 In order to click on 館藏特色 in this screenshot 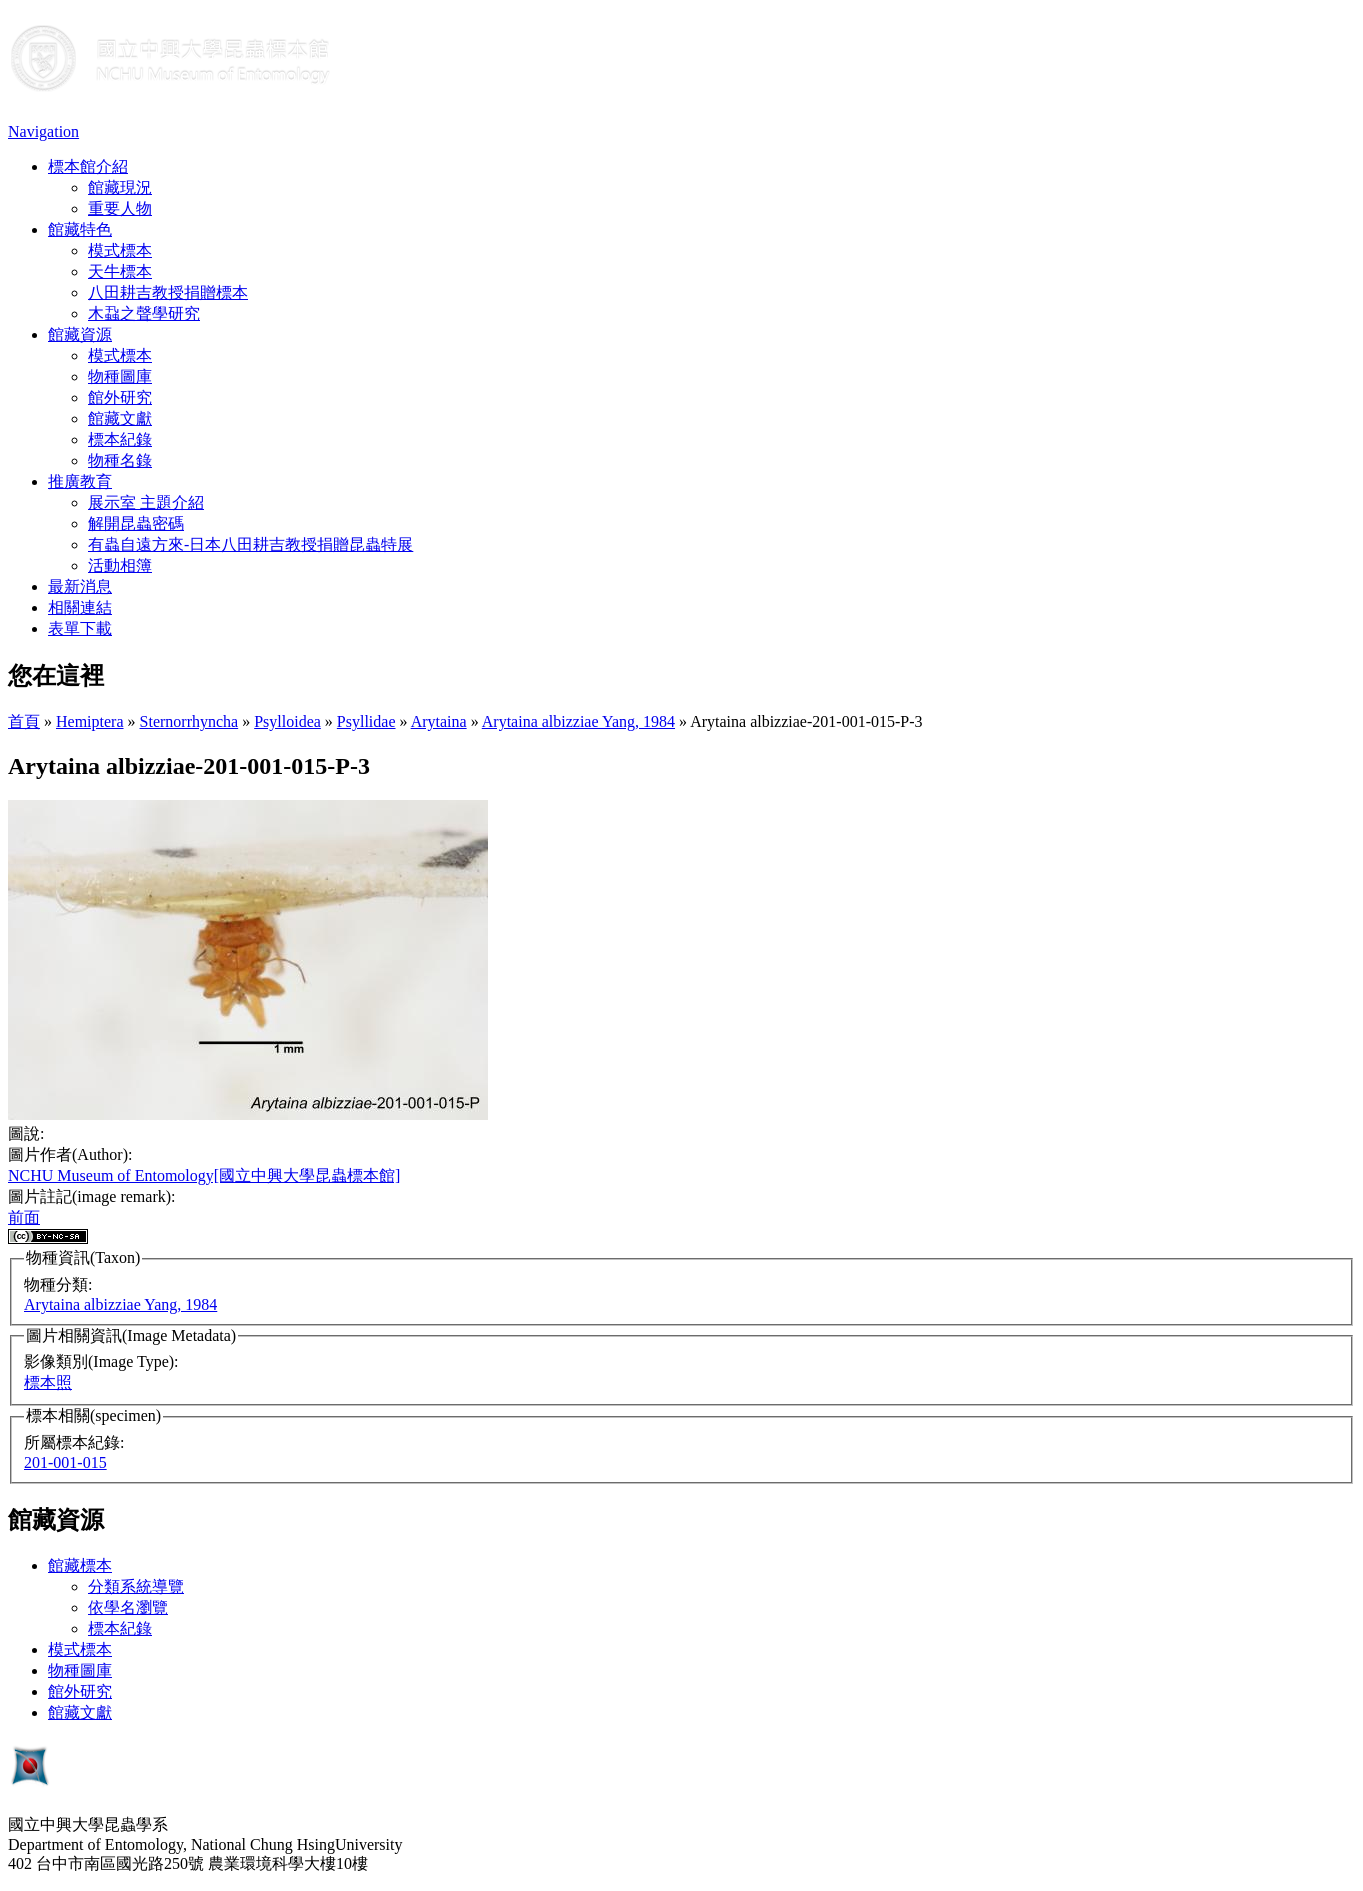, I will do `click(80, 229)`.